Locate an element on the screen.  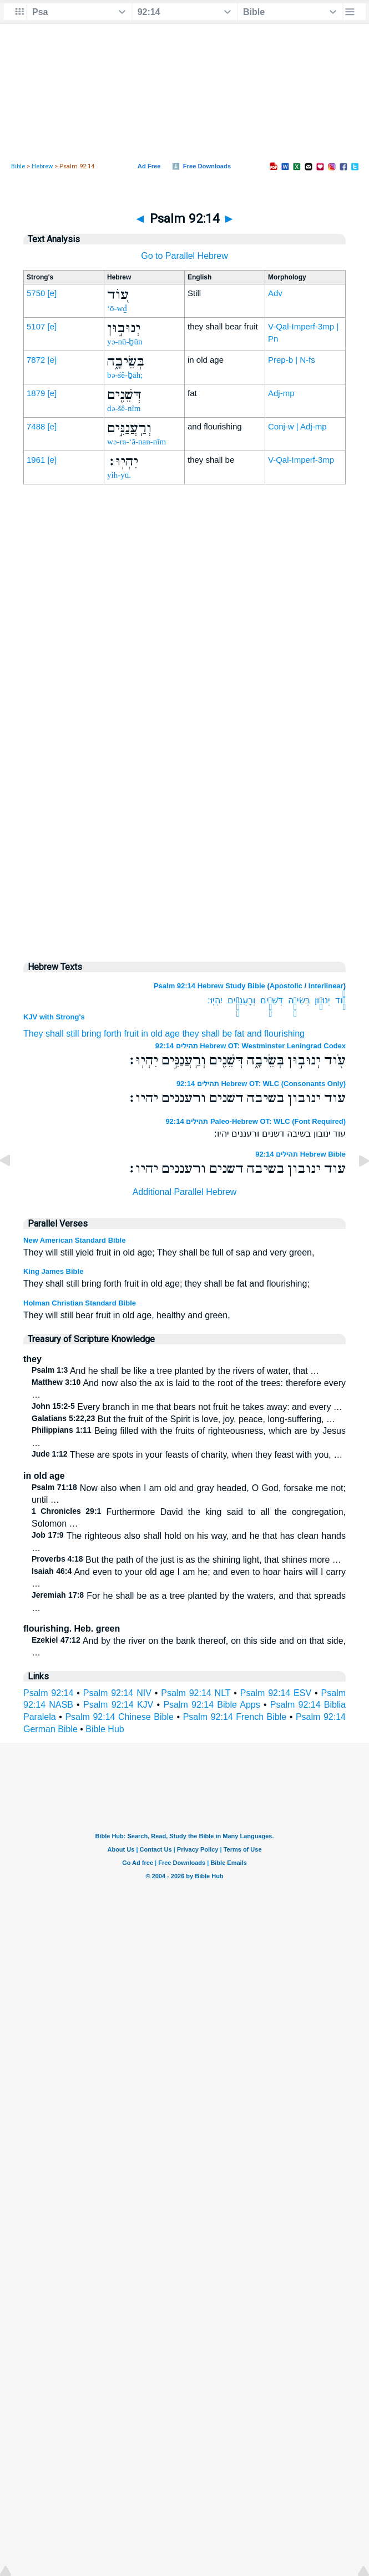
These are spots in your feasts of charity, when they feast with you, … is located at coordinates (187, 1454).